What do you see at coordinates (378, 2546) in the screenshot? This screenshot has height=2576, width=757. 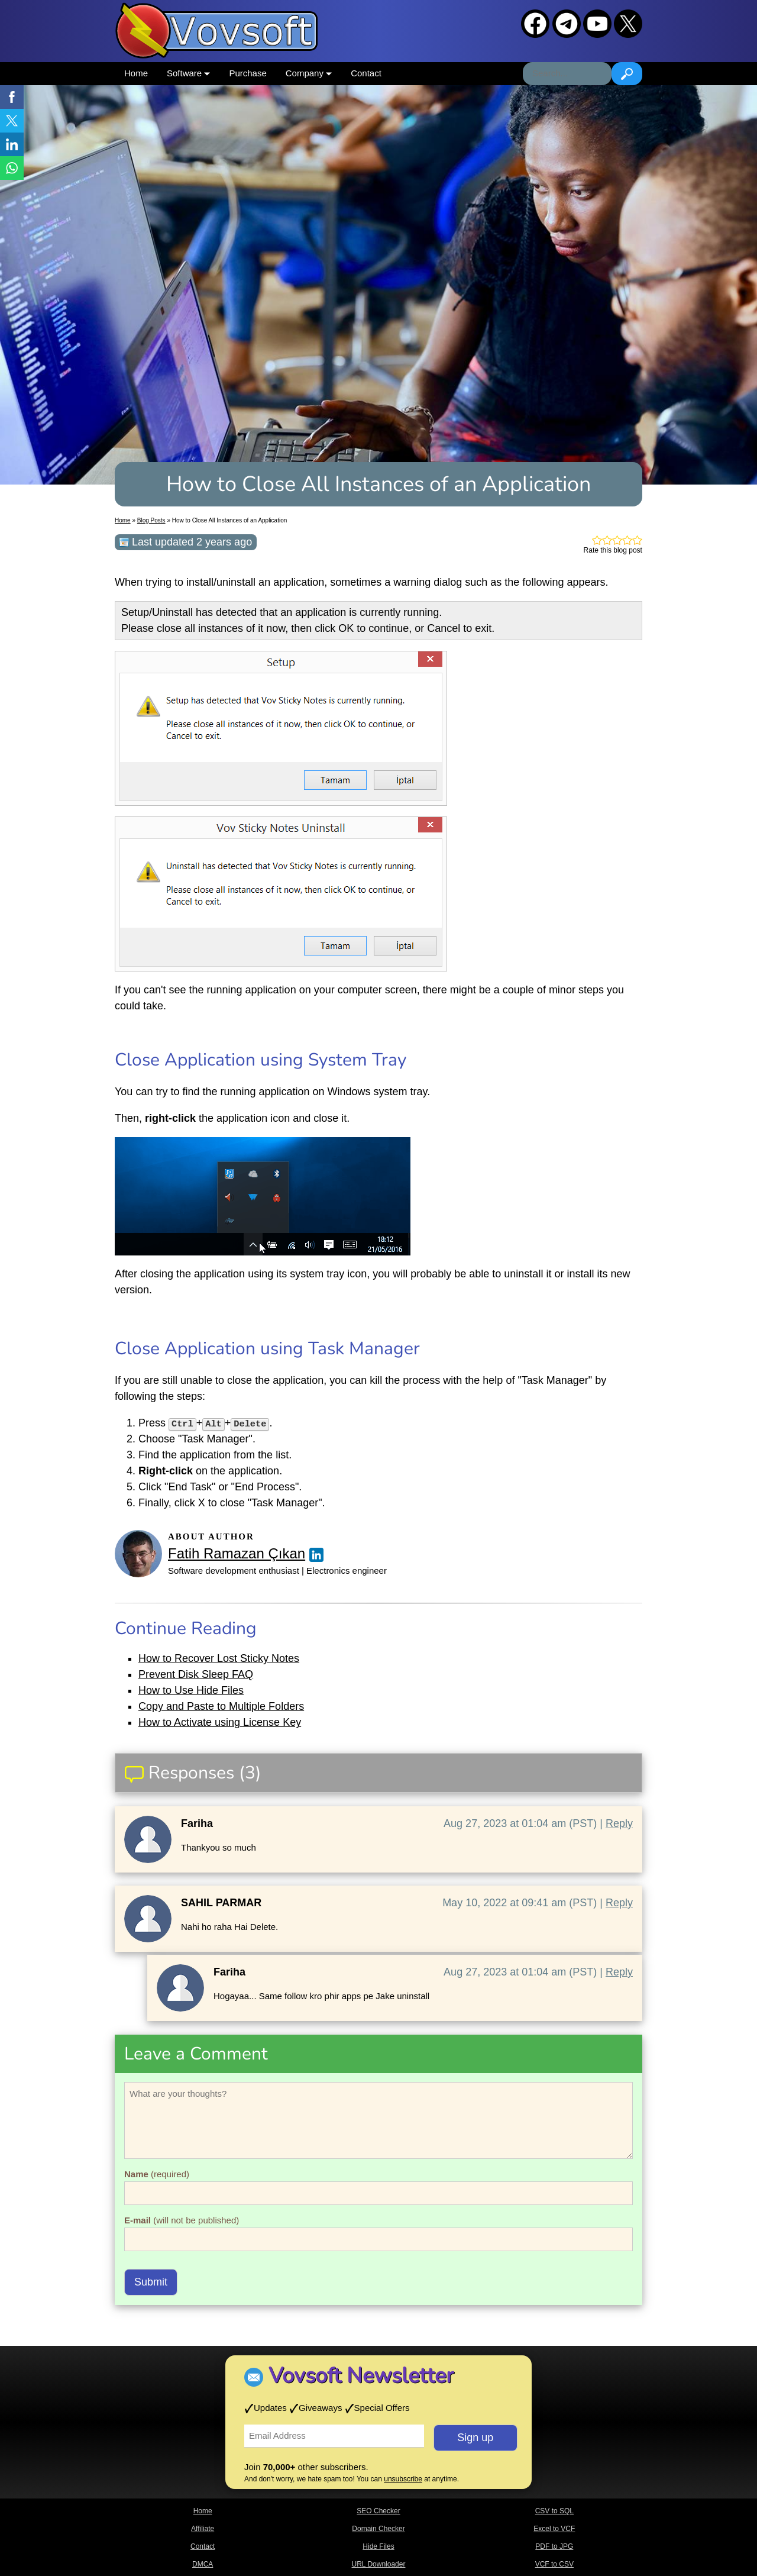 I see `Hide Files` at bounding box center [378, 2546].